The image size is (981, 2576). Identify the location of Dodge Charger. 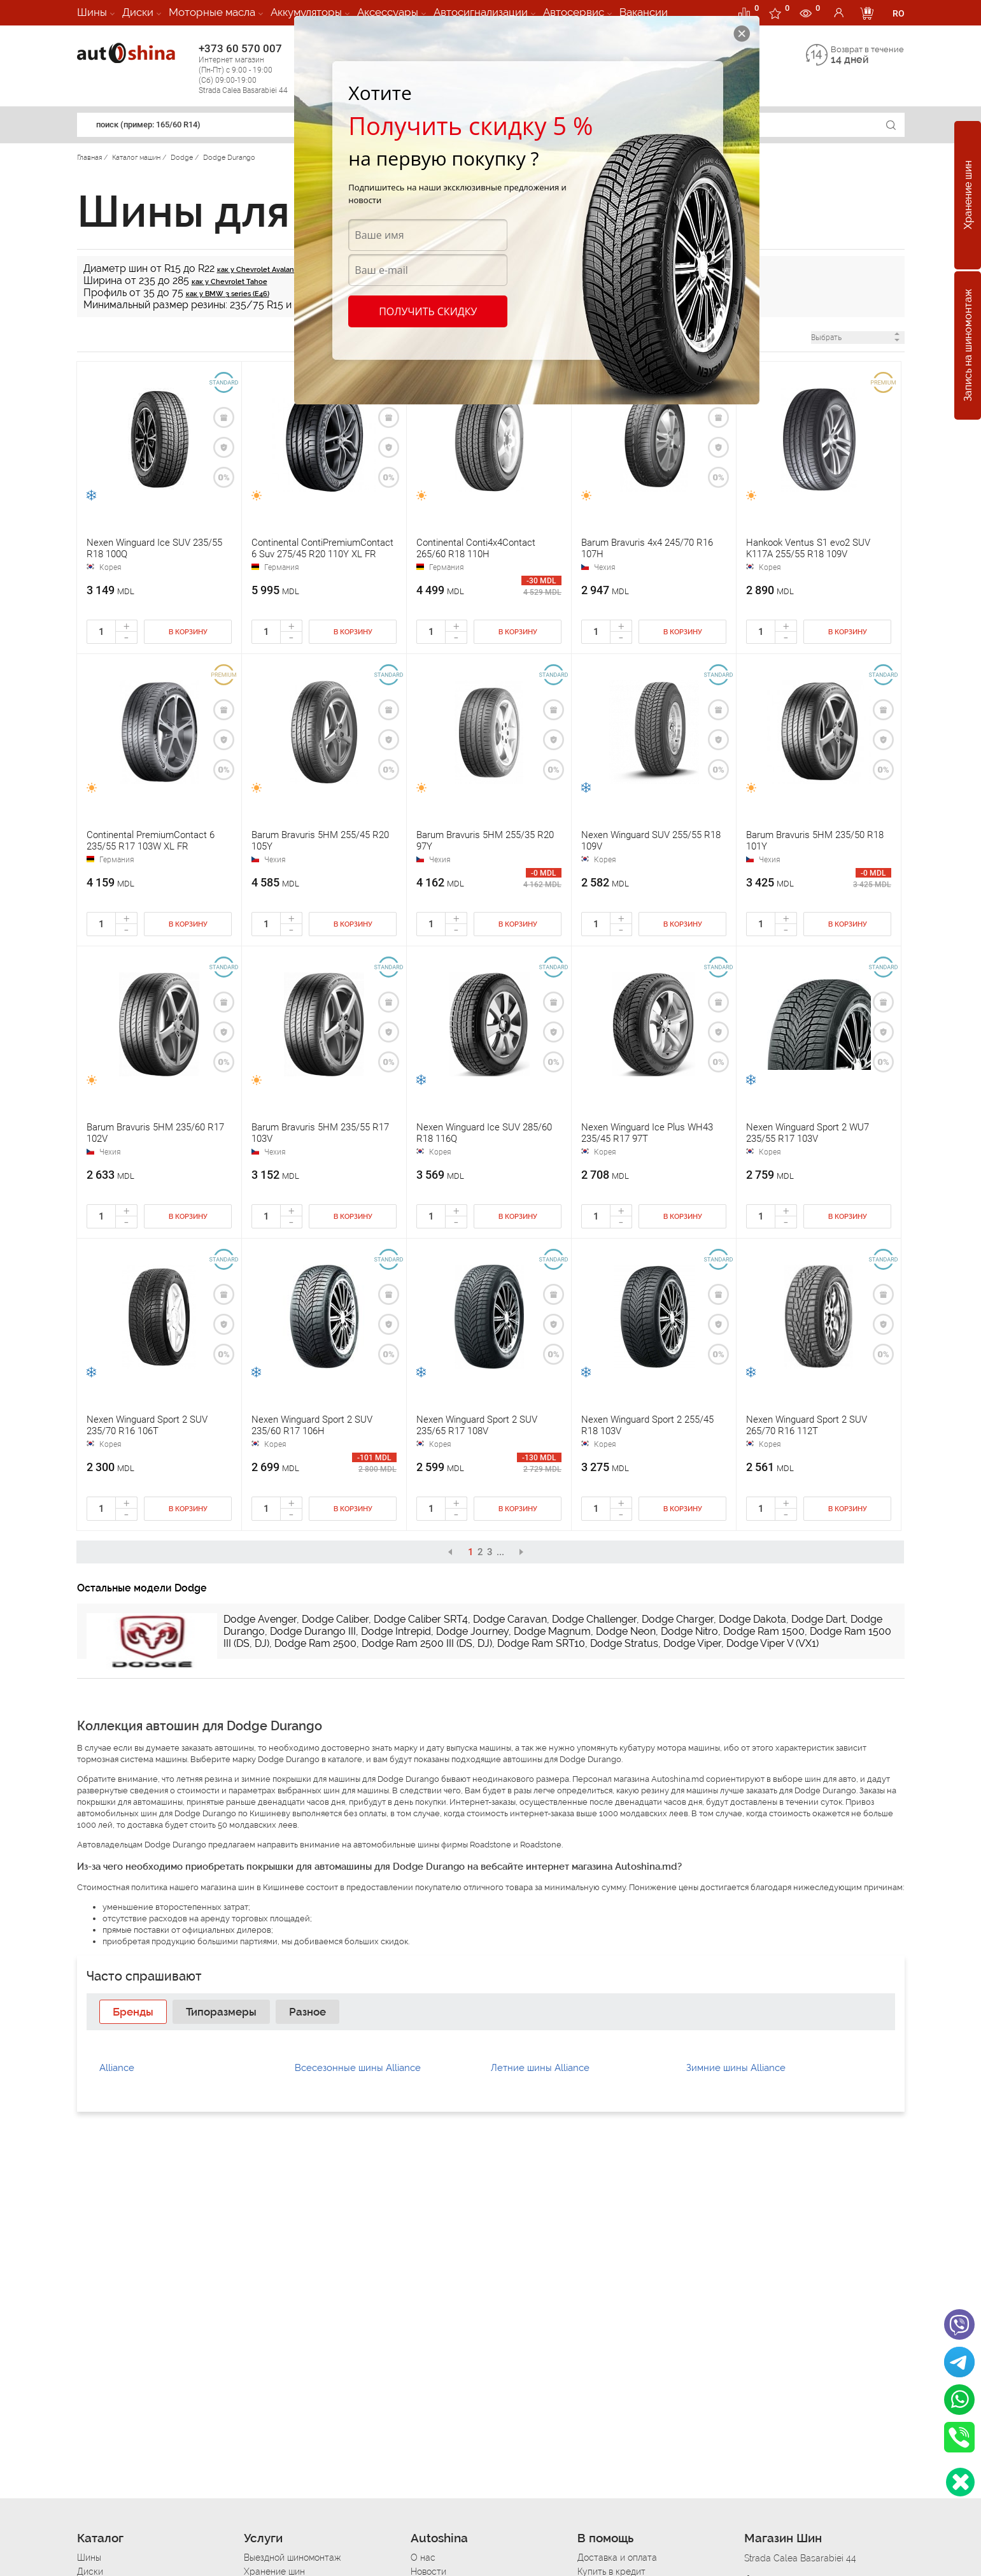
(678, 1619).